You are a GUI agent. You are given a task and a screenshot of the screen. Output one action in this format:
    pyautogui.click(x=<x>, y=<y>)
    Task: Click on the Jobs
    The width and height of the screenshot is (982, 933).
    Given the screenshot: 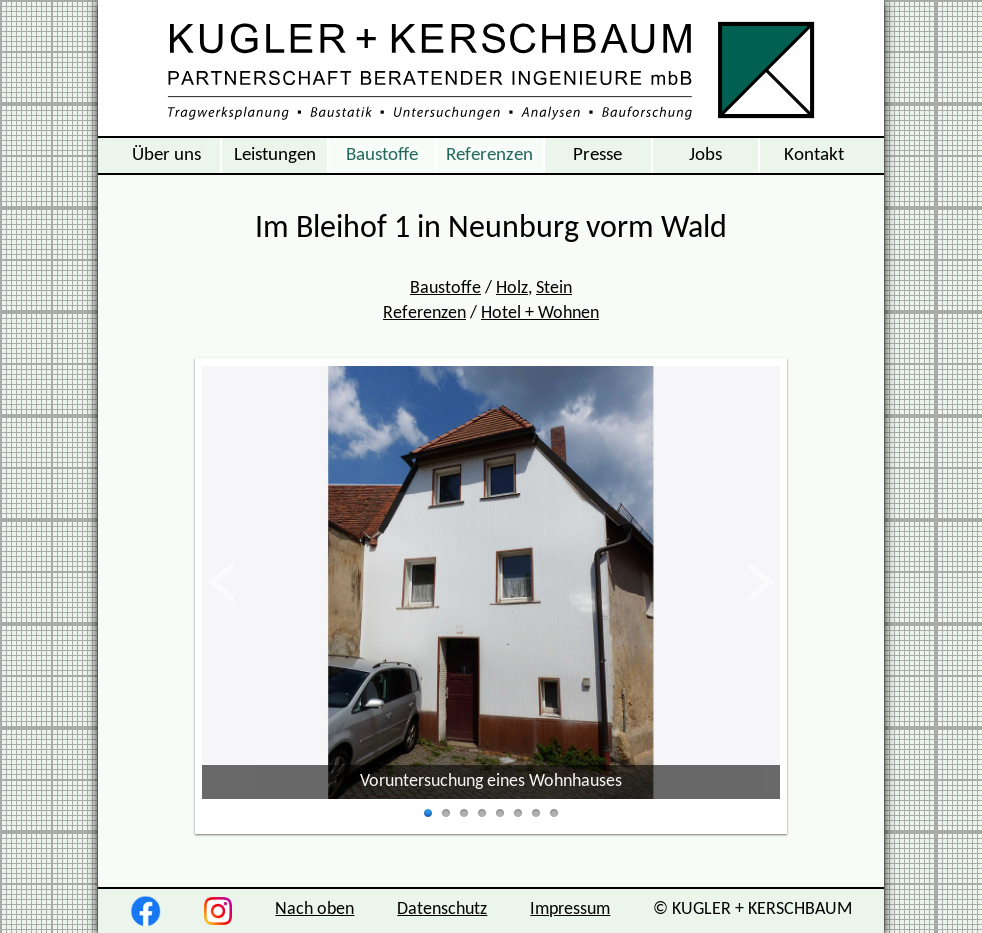 What is the action you would take?
    pyautogui.click(x=705, y=155)
    